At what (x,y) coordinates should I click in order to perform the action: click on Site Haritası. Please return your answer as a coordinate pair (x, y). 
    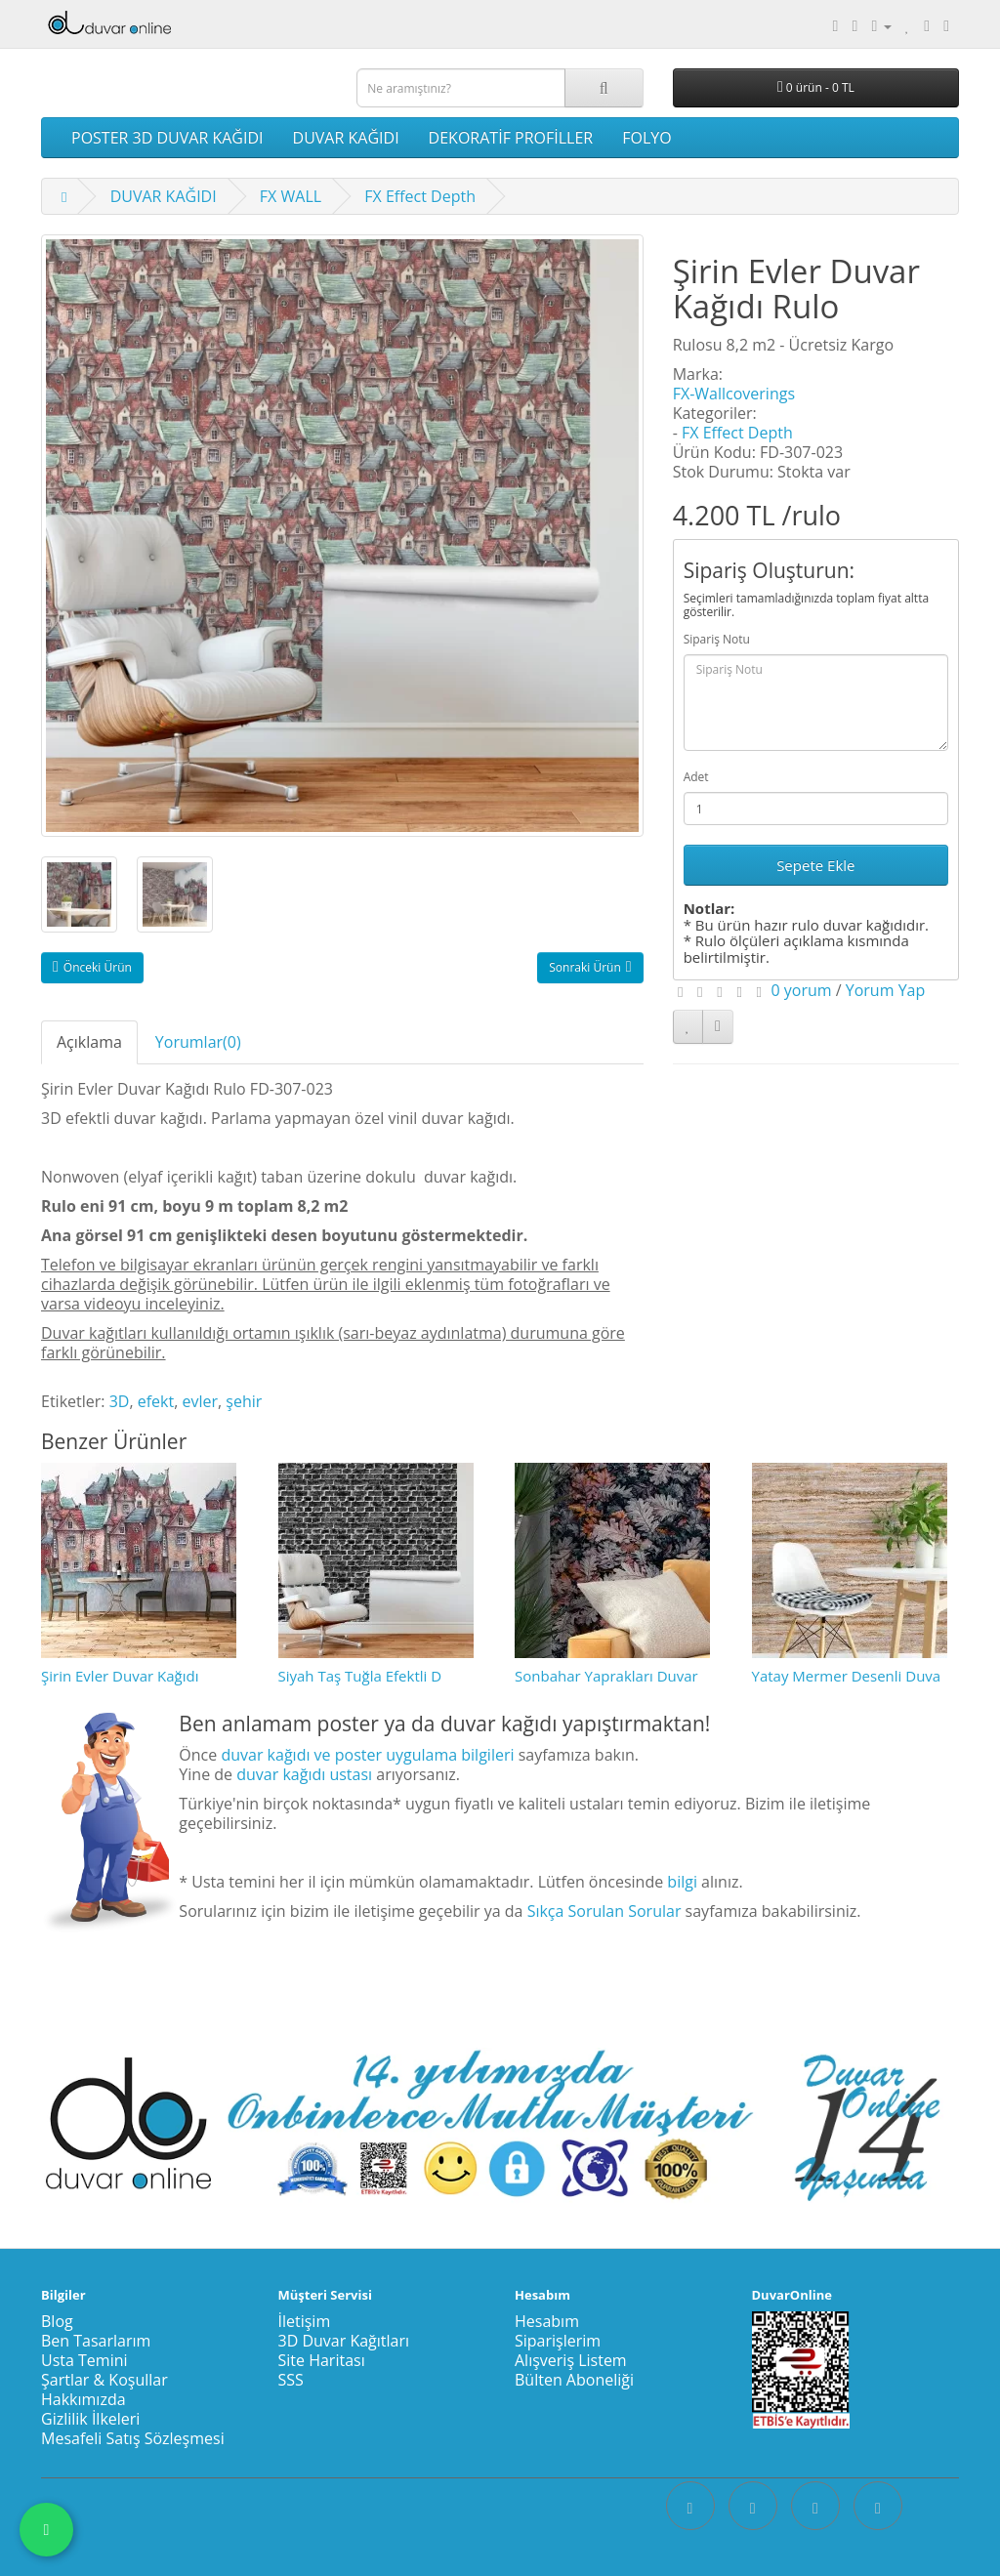
    Looking at the image, I should click on (321, 2360).